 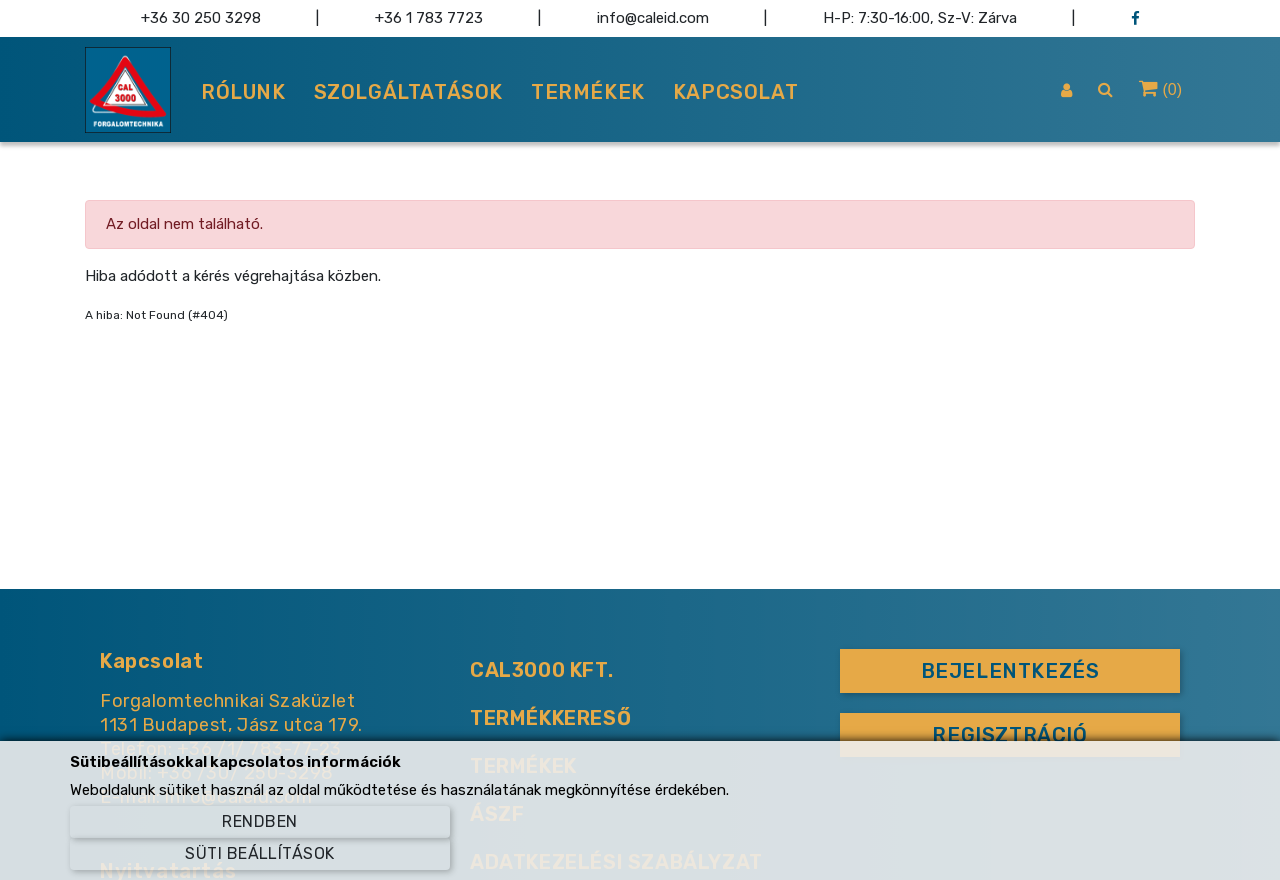 I want to click on CAL3000 KFT., so click(x=541, y=670).